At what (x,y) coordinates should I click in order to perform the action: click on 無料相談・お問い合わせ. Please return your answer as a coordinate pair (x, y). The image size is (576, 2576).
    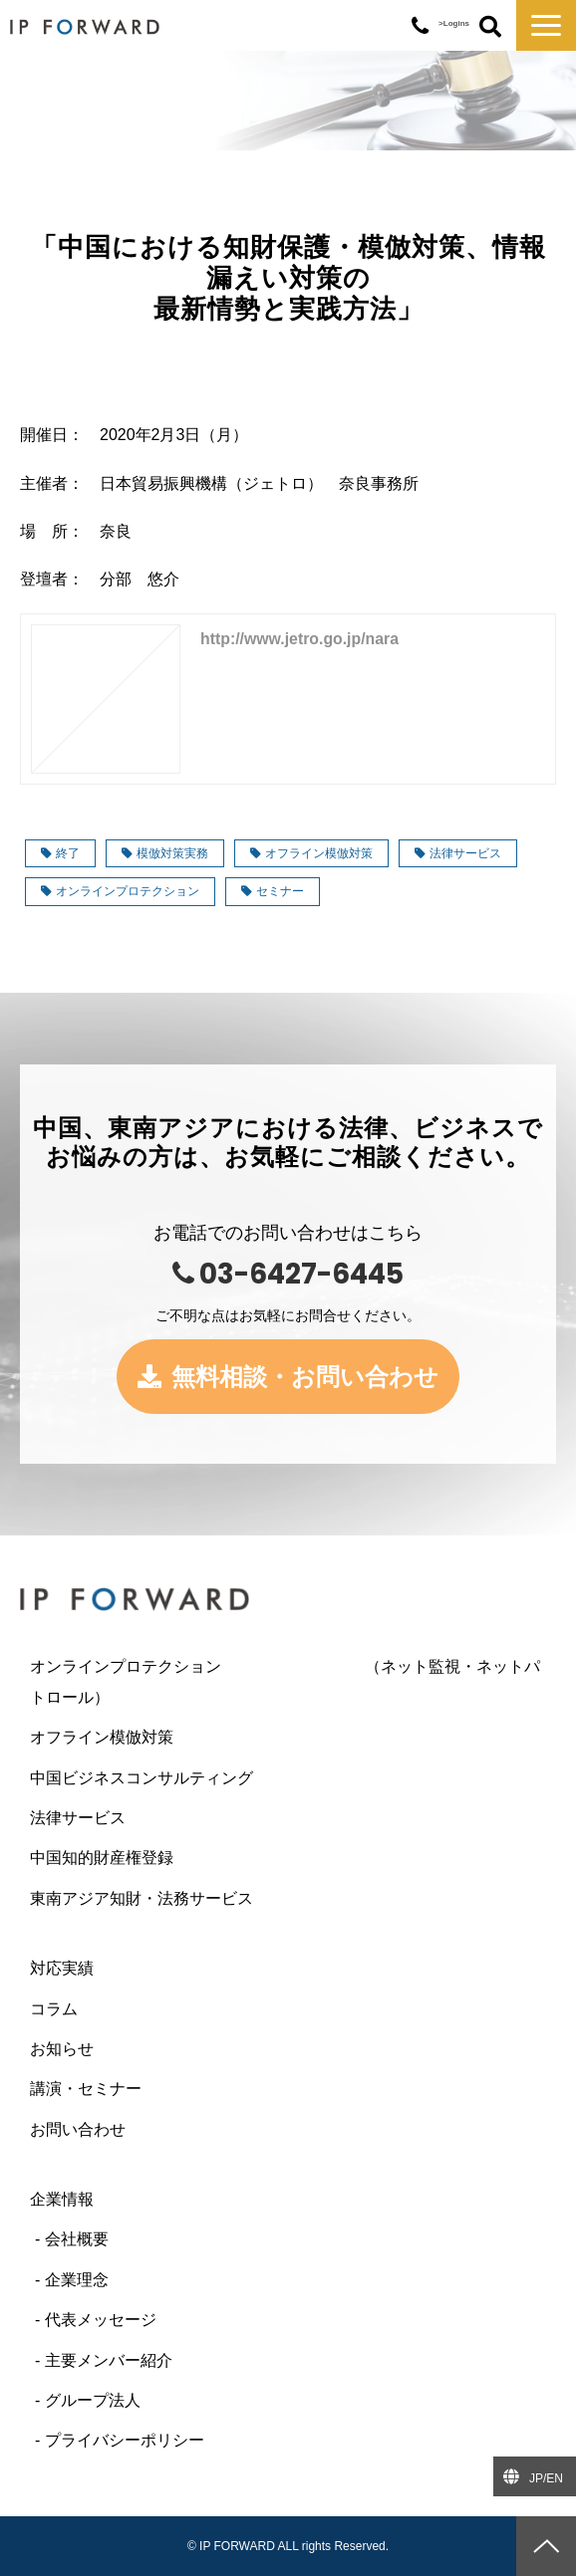
    Looking at the image, I should click on (304, 1376).